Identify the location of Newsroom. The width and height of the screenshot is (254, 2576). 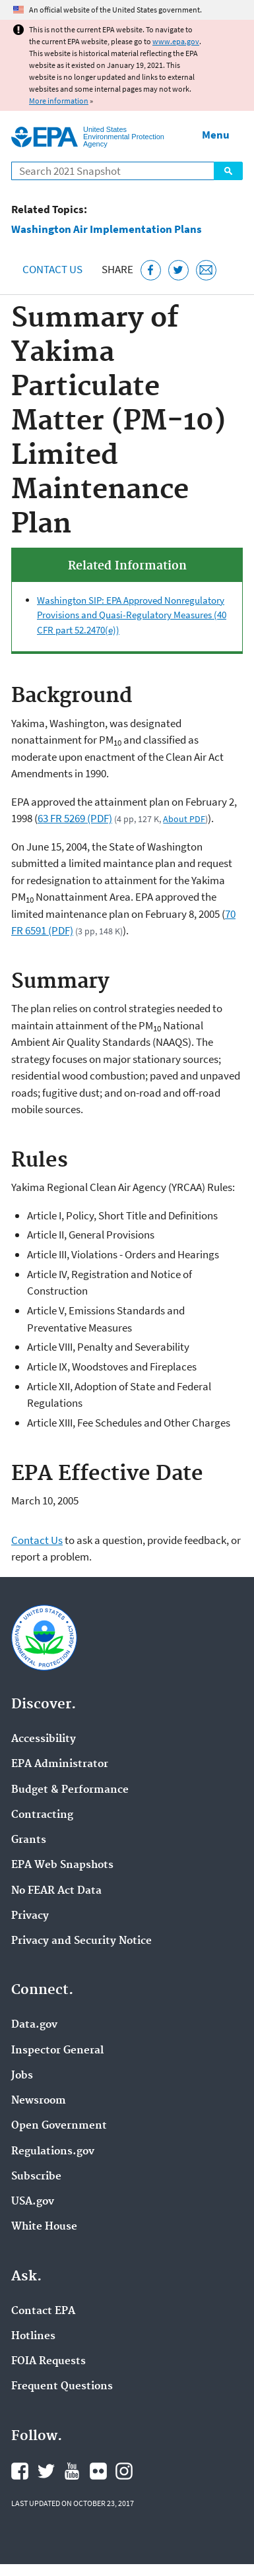
(38, 2101).